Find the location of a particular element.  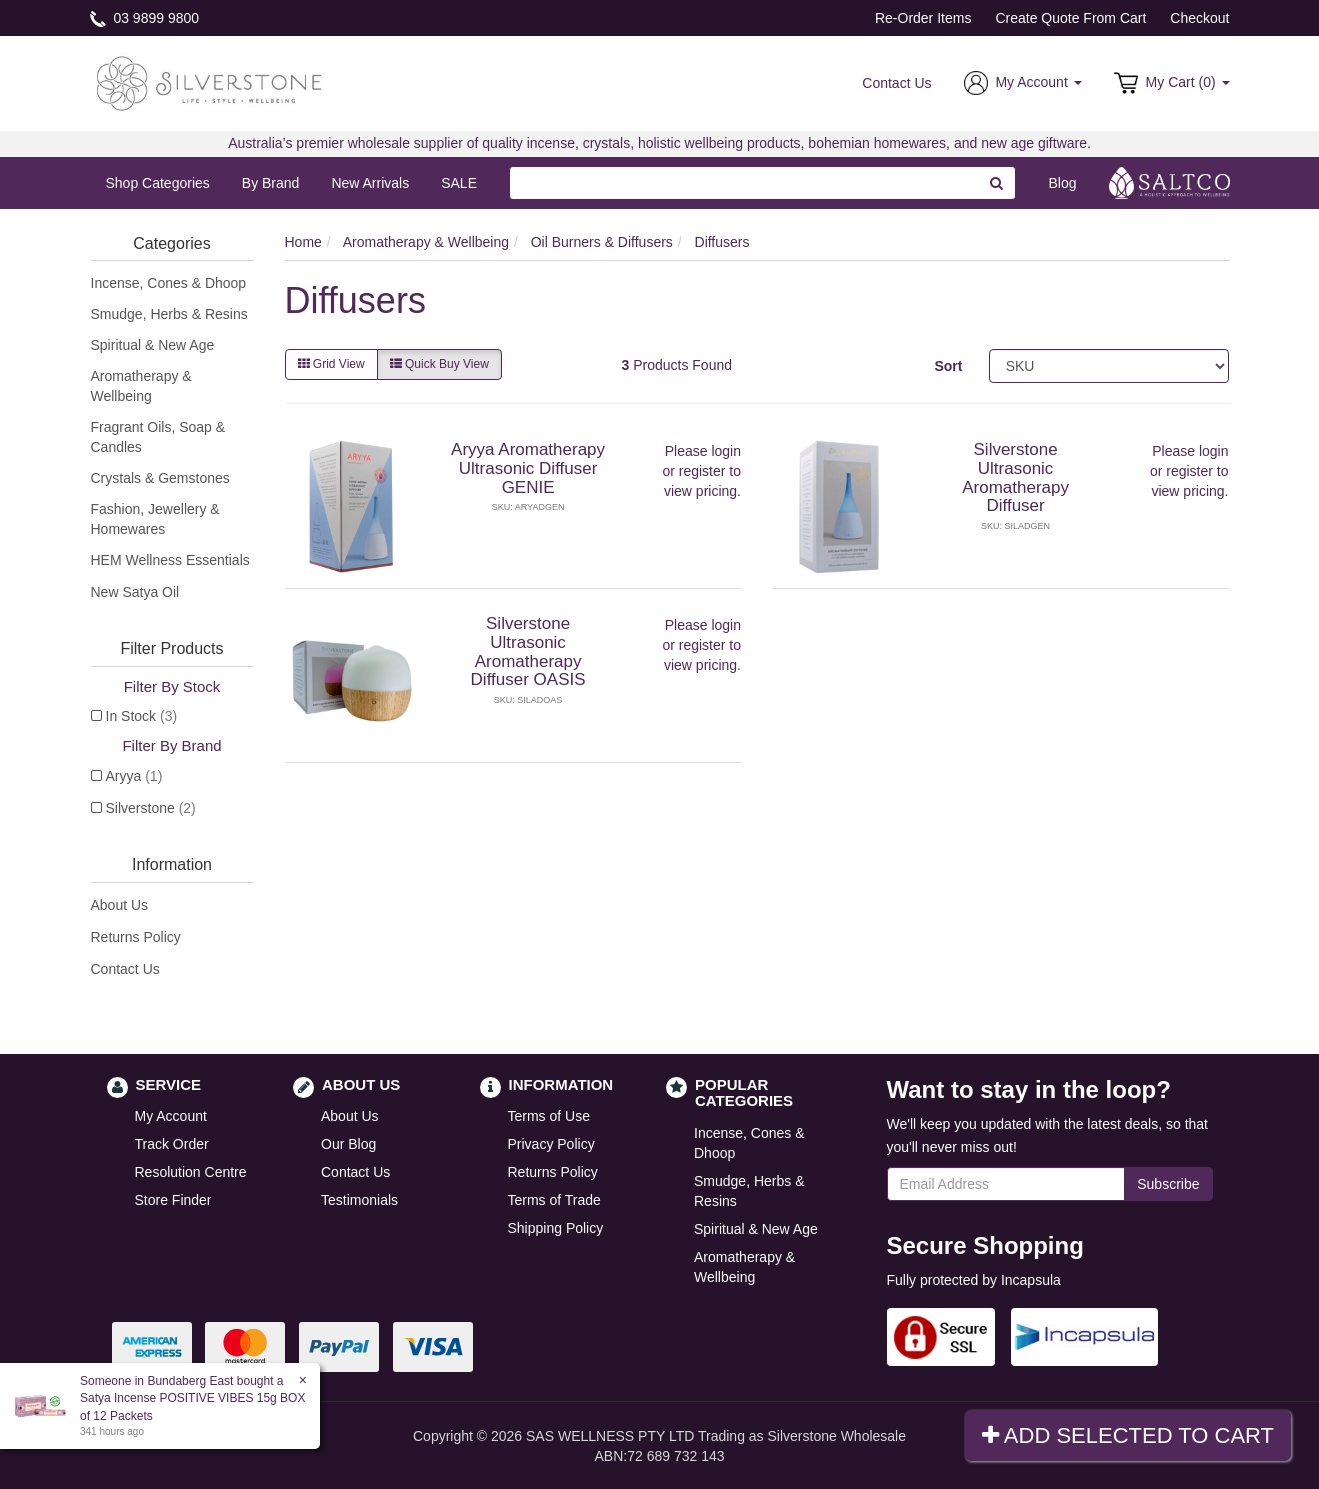

SALE is located at coordinates (459, 183).